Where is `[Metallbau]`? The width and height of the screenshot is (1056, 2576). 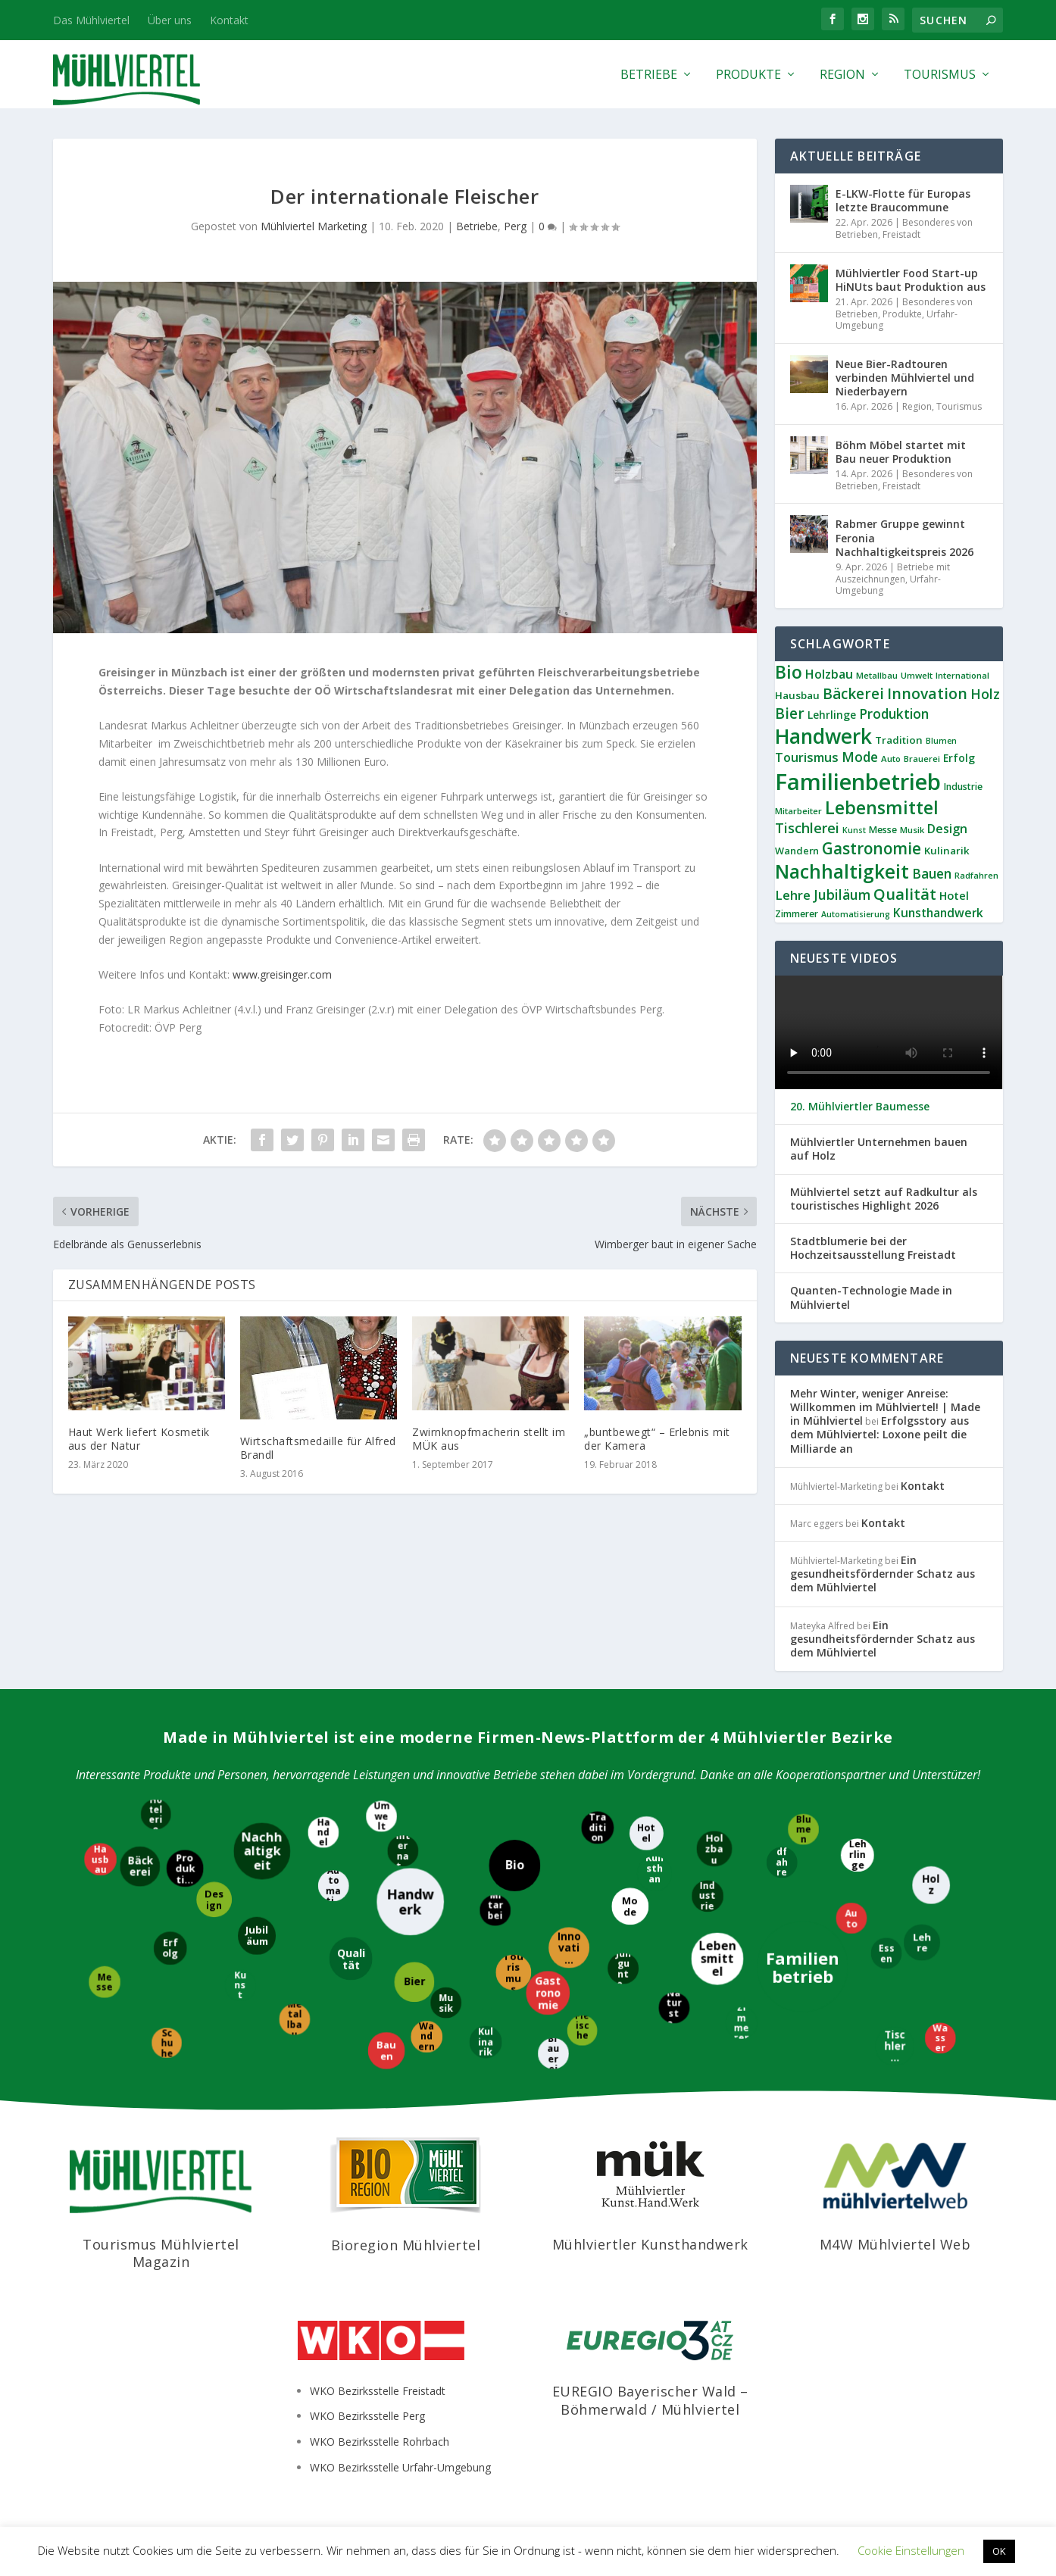 [Metallbau] is located at coordinates (294, 2018).